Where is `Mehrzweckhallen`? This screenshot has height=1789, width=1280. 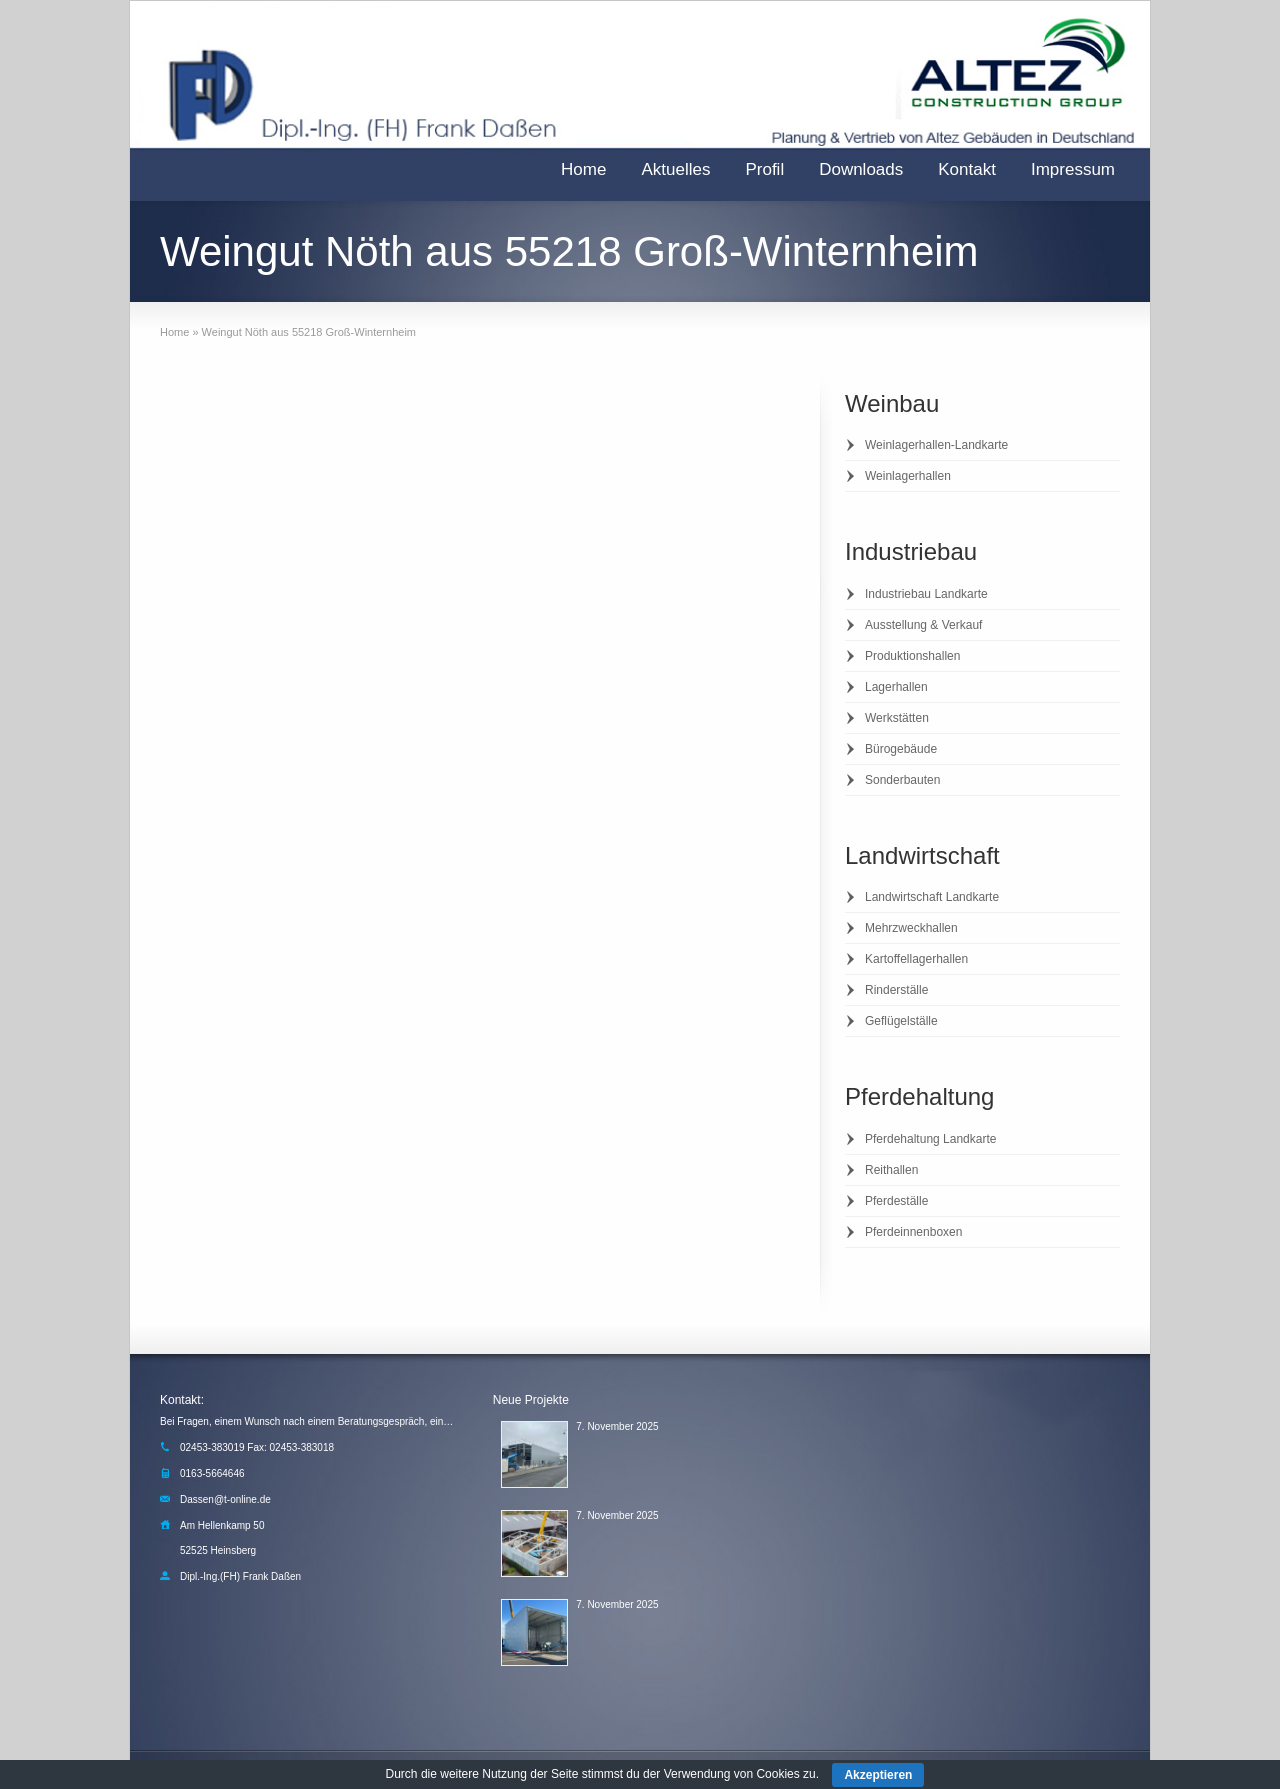 Mehrzweckhallen is located at coordinates (911, 928).